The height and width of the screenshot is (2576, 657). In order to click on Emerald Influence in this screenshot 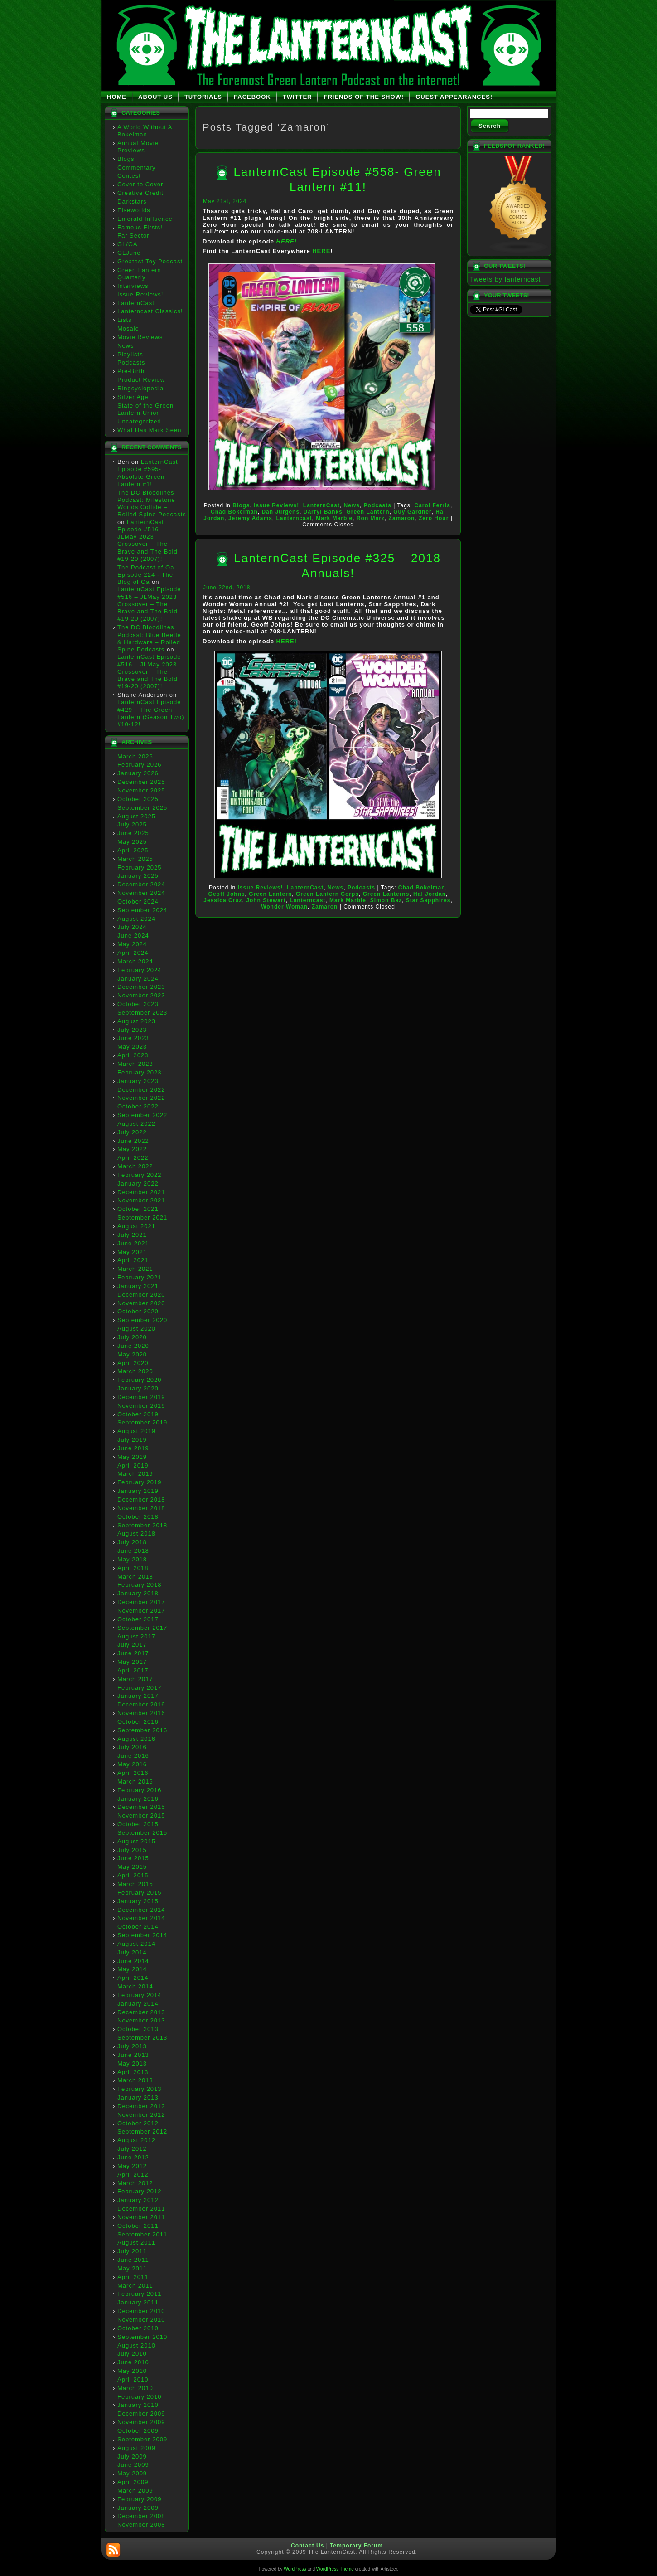, I will do `click(145, 218)`.